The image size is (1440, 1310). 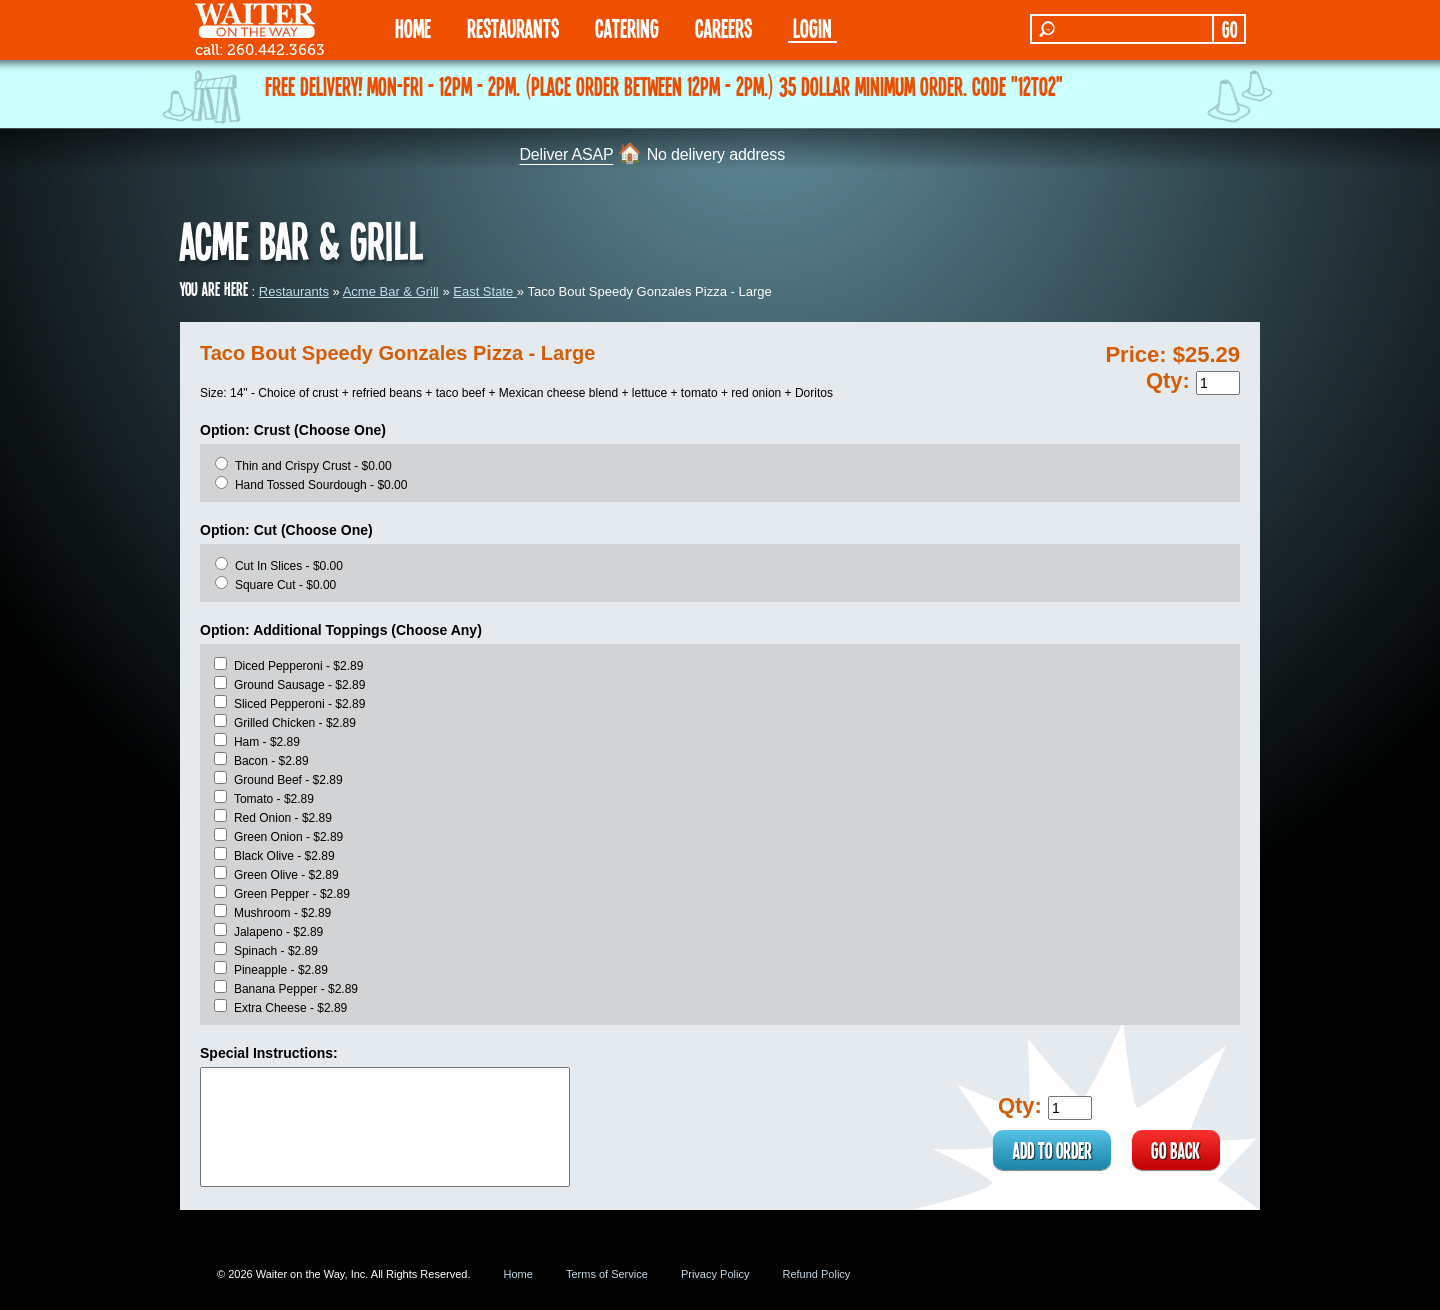 What do you see at coordinates (313, 466) in the screenshot?
I see `Thin and Crispy Crust - $0.00` at bounding box center [313, 466].